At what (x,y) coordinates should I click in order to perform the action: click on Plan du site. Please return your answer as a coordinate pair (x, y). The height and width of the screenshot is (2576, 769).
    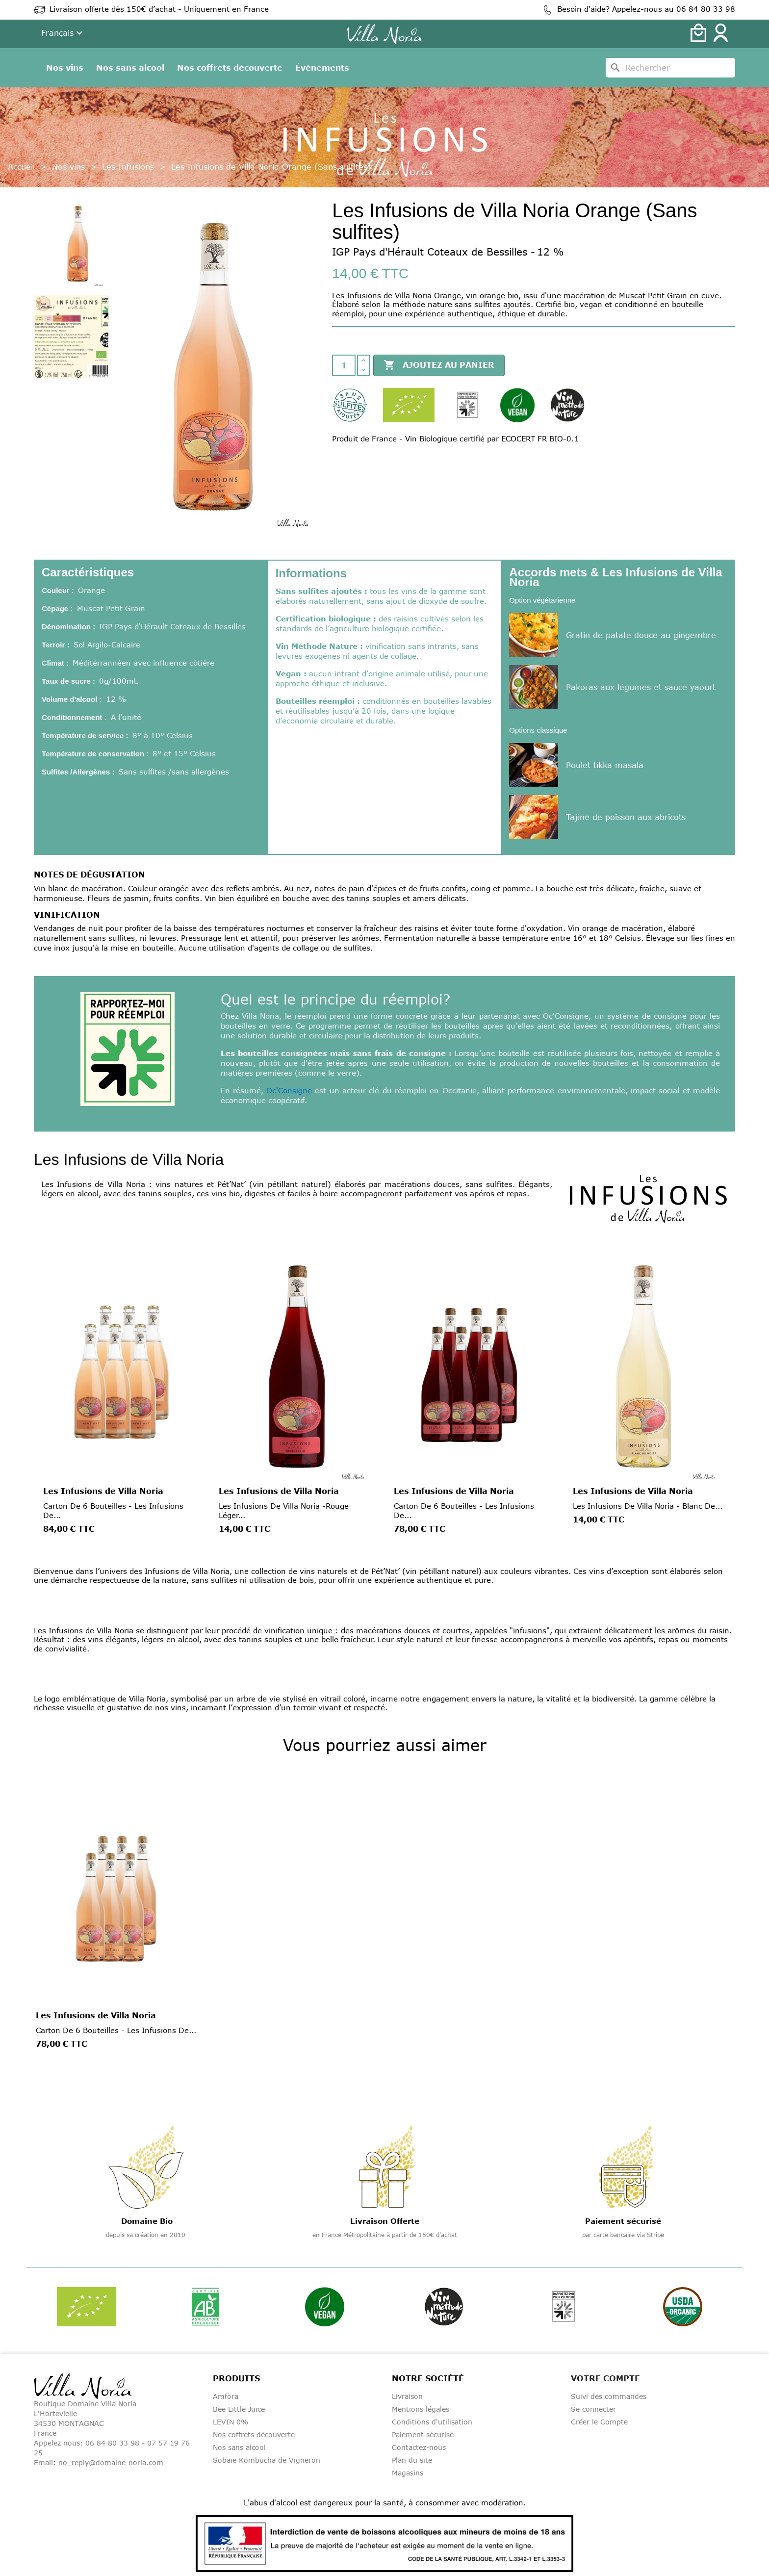
    Looking at the image, I should click on (412, 2460).